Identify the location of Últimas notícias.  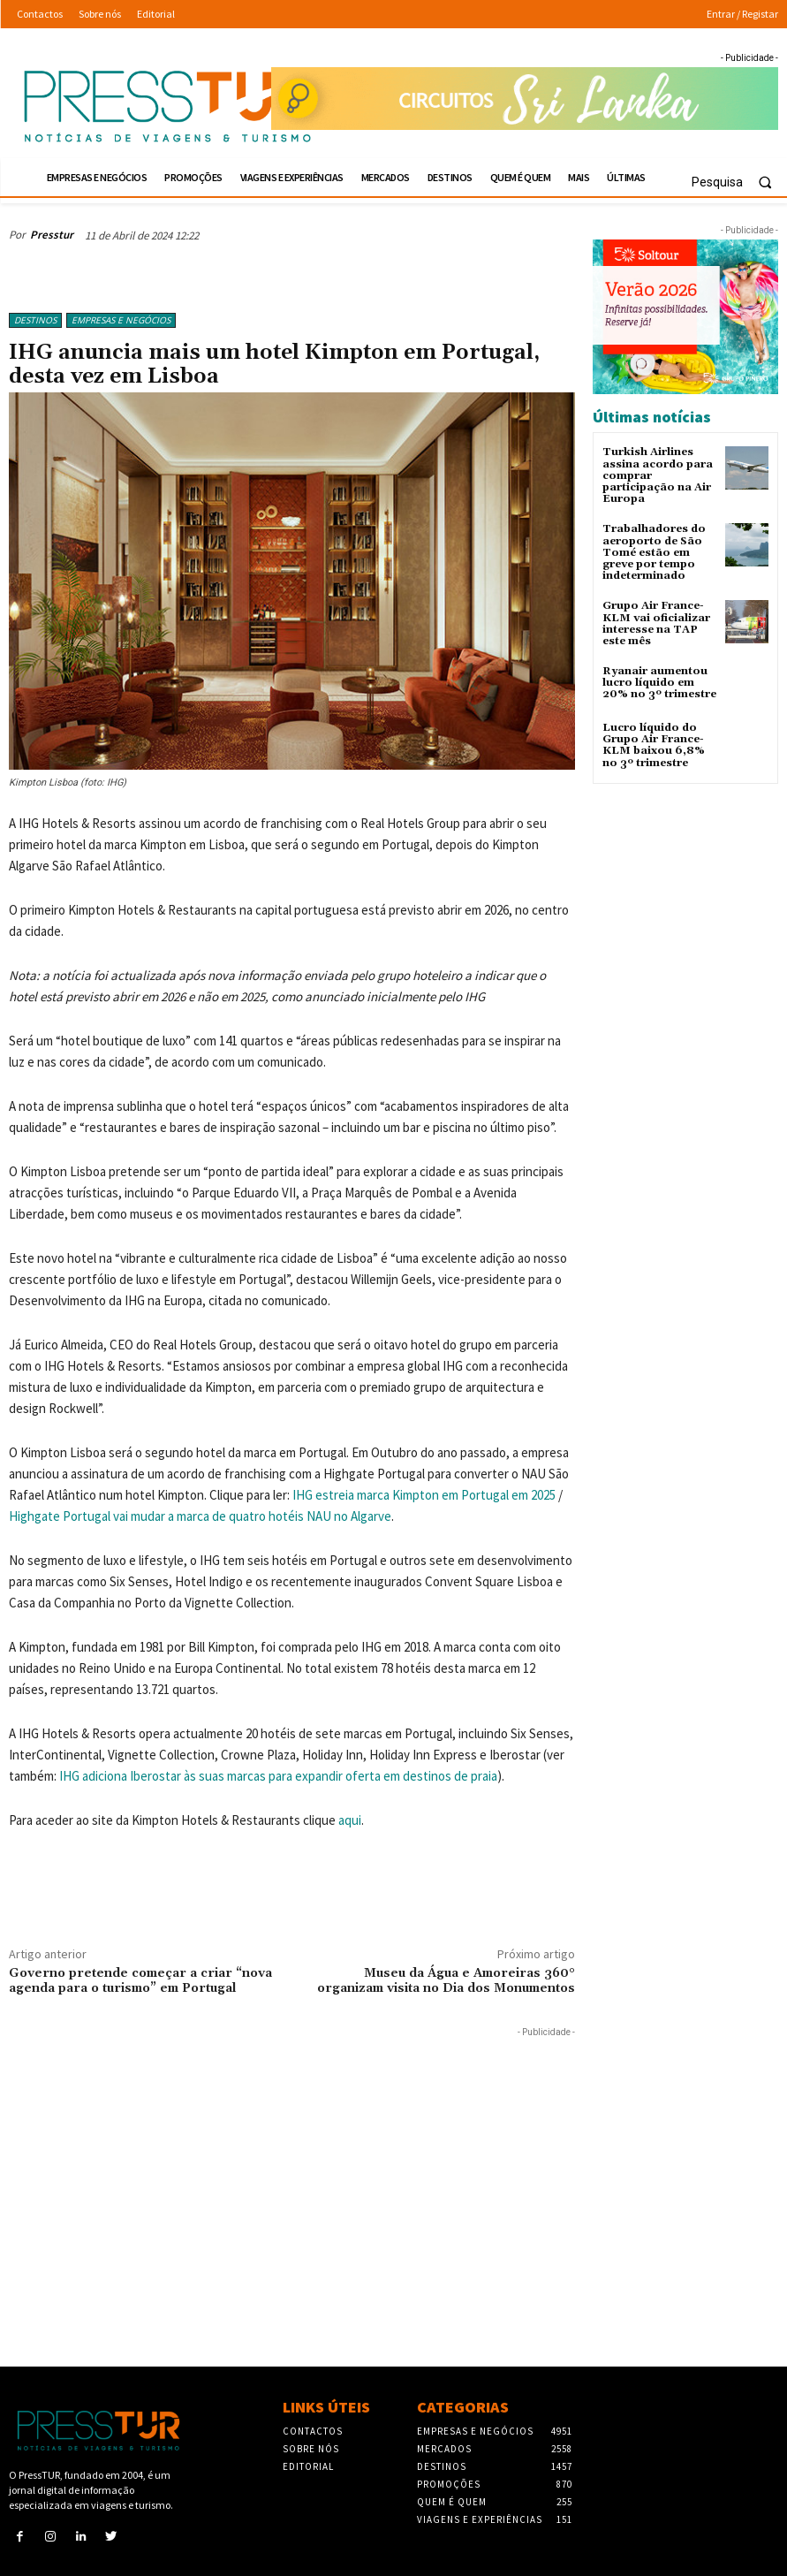
(652, 417).